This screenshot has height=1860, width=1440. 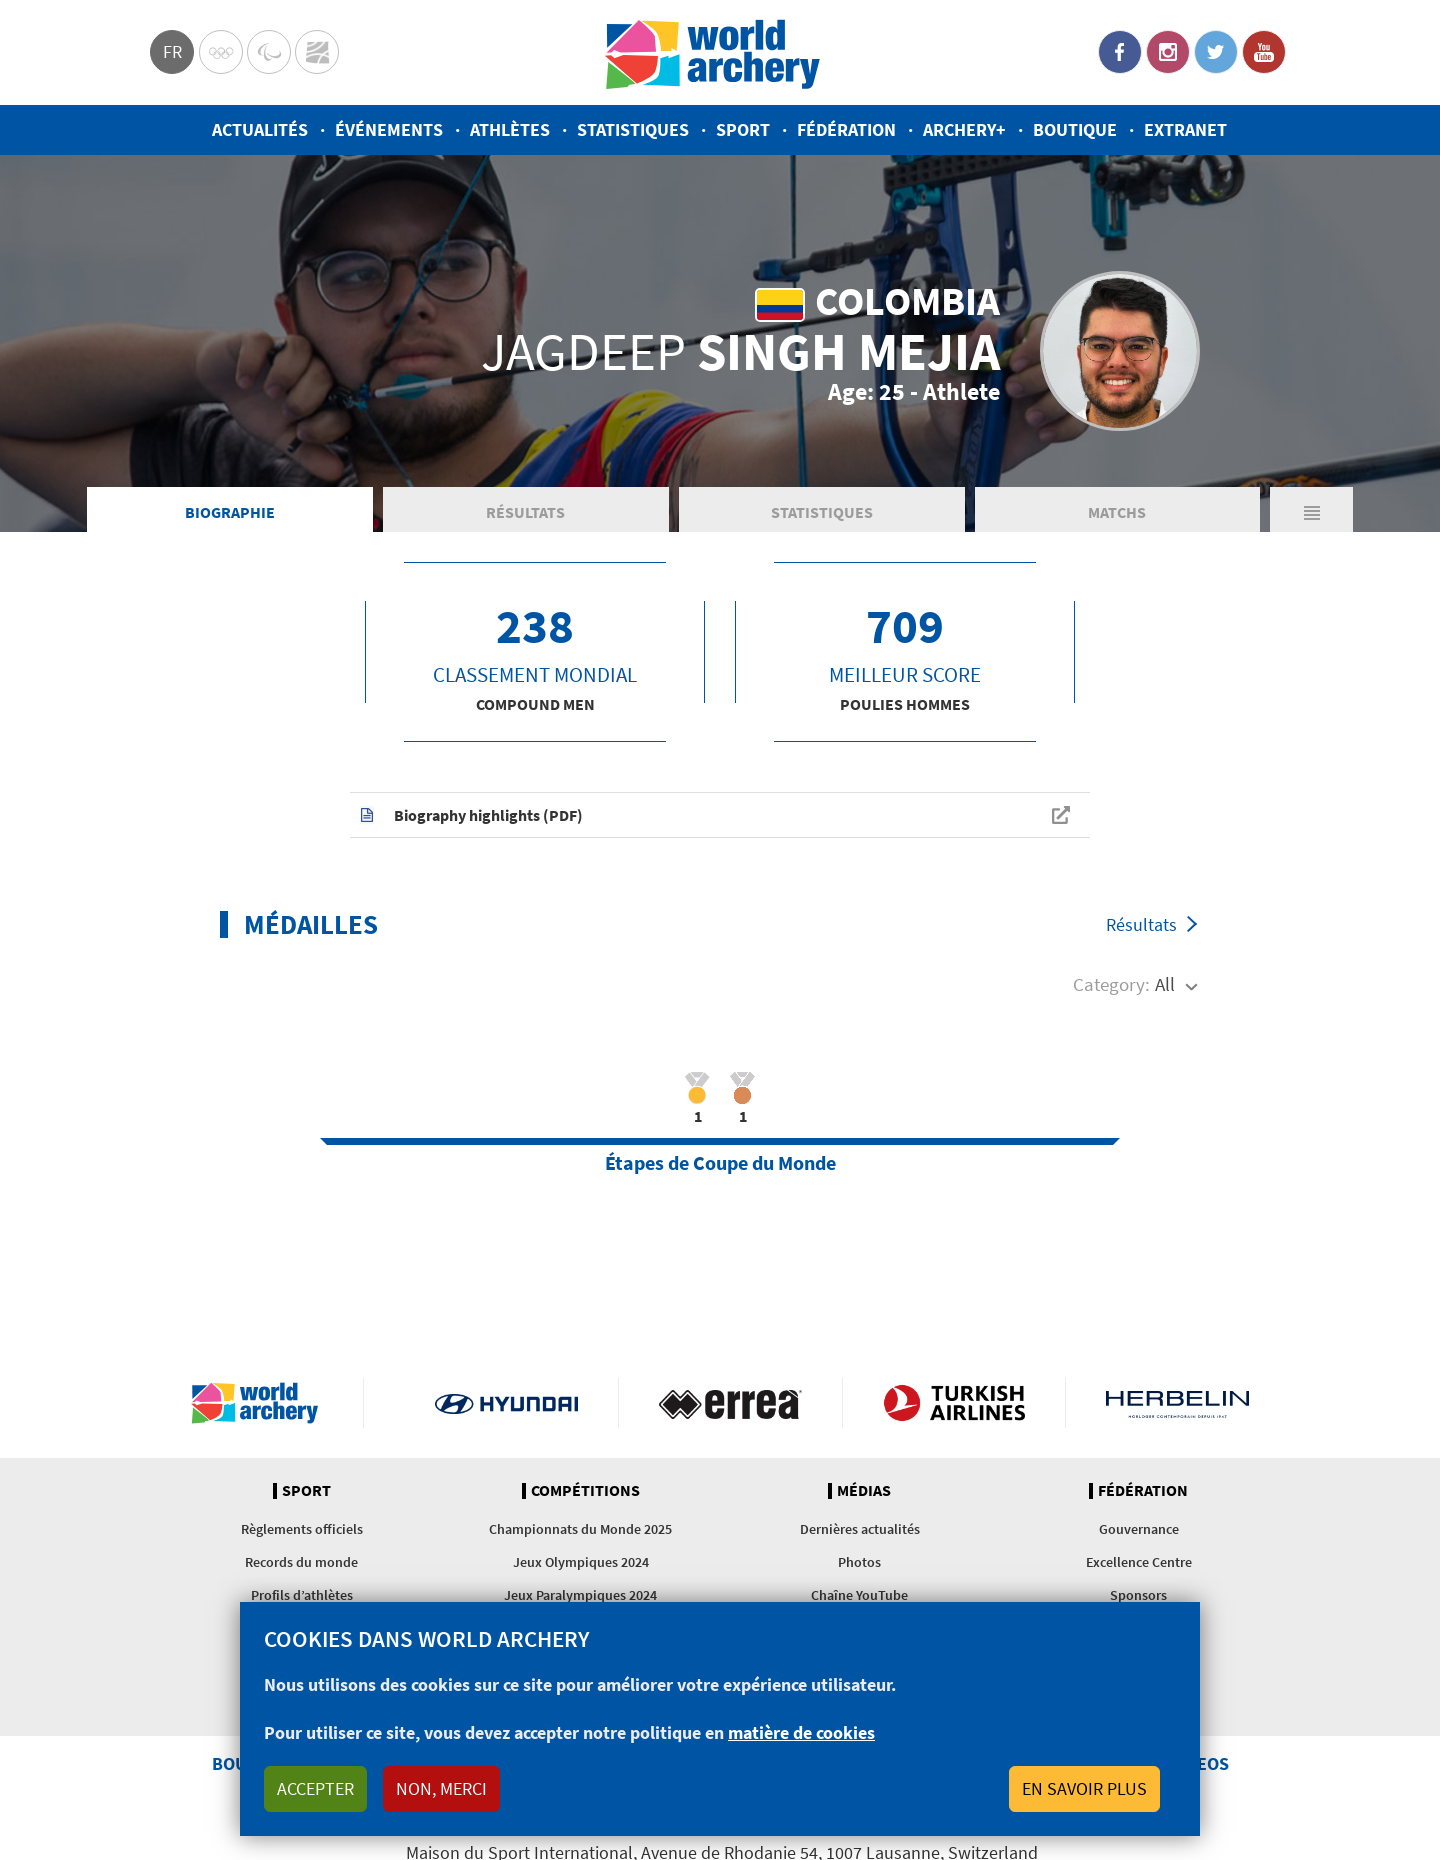 What do you see at coordinates (730, 1405) in the screenshot?
I see `Visit Errea webpage` at bounding box center [730, 1405].